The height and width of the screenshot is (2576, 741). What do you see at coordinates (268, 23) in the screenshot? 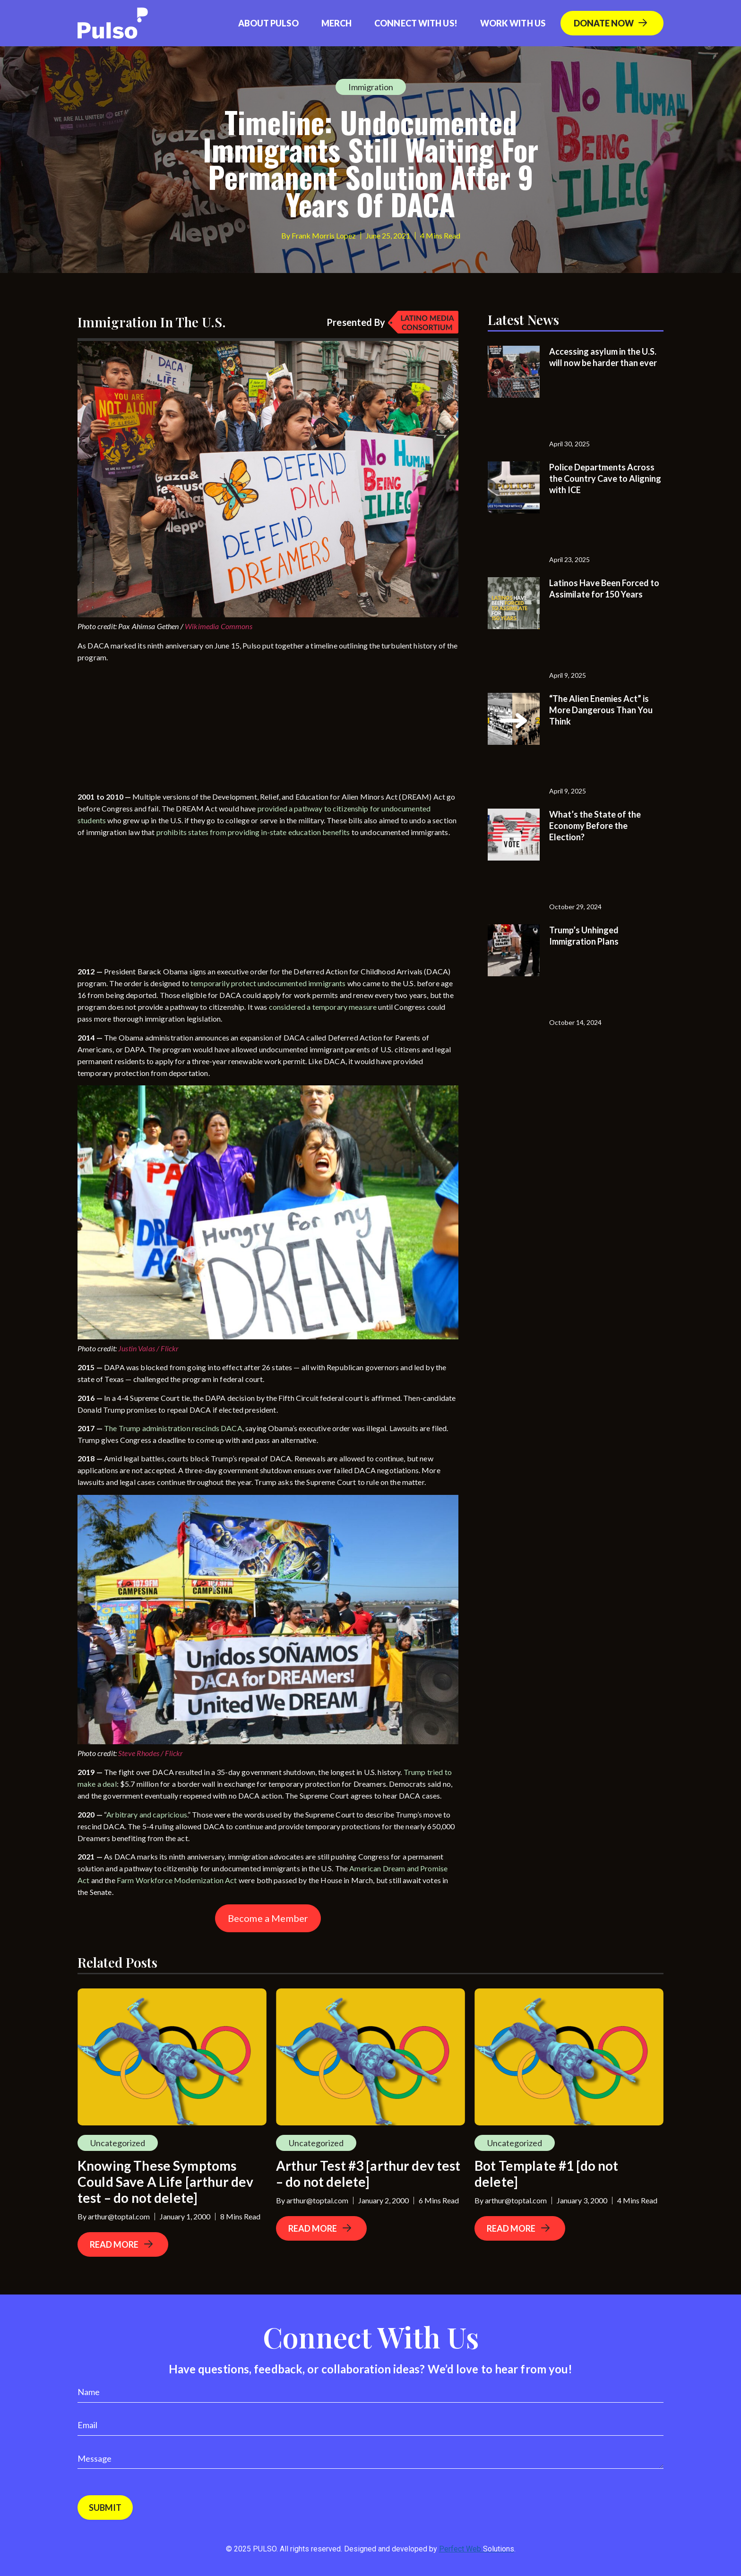
I see `About Pulso` at bounding box center [268, 23].